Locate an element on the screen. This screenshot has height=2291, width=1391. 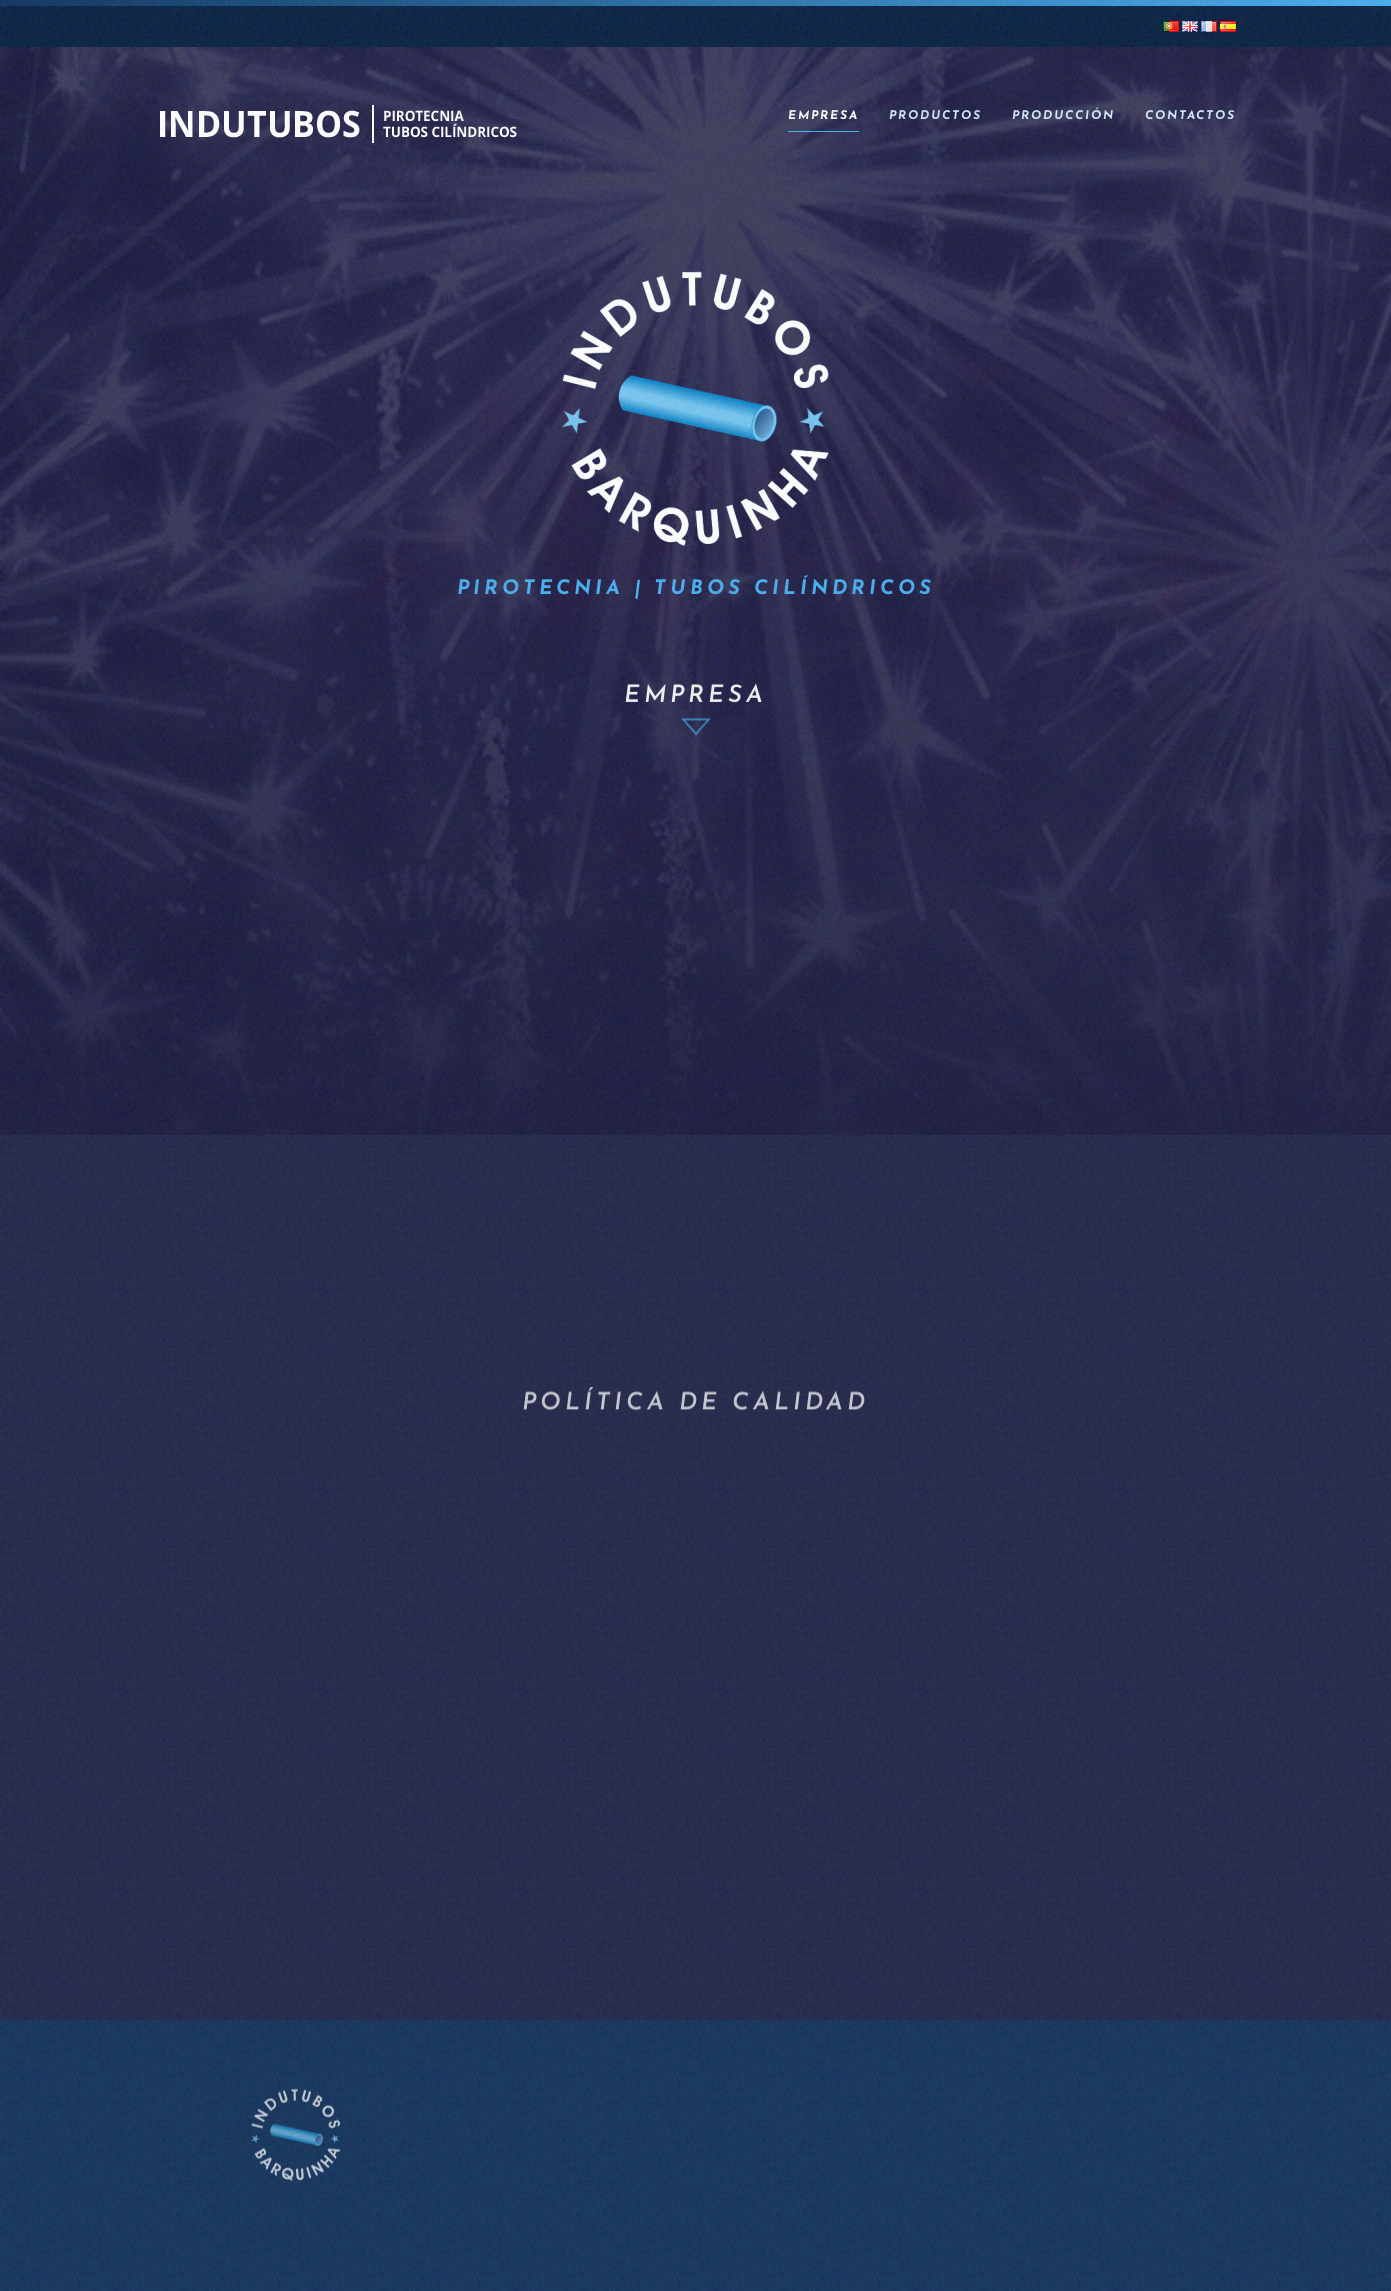
Empresa is located at coordinates (823, 116).